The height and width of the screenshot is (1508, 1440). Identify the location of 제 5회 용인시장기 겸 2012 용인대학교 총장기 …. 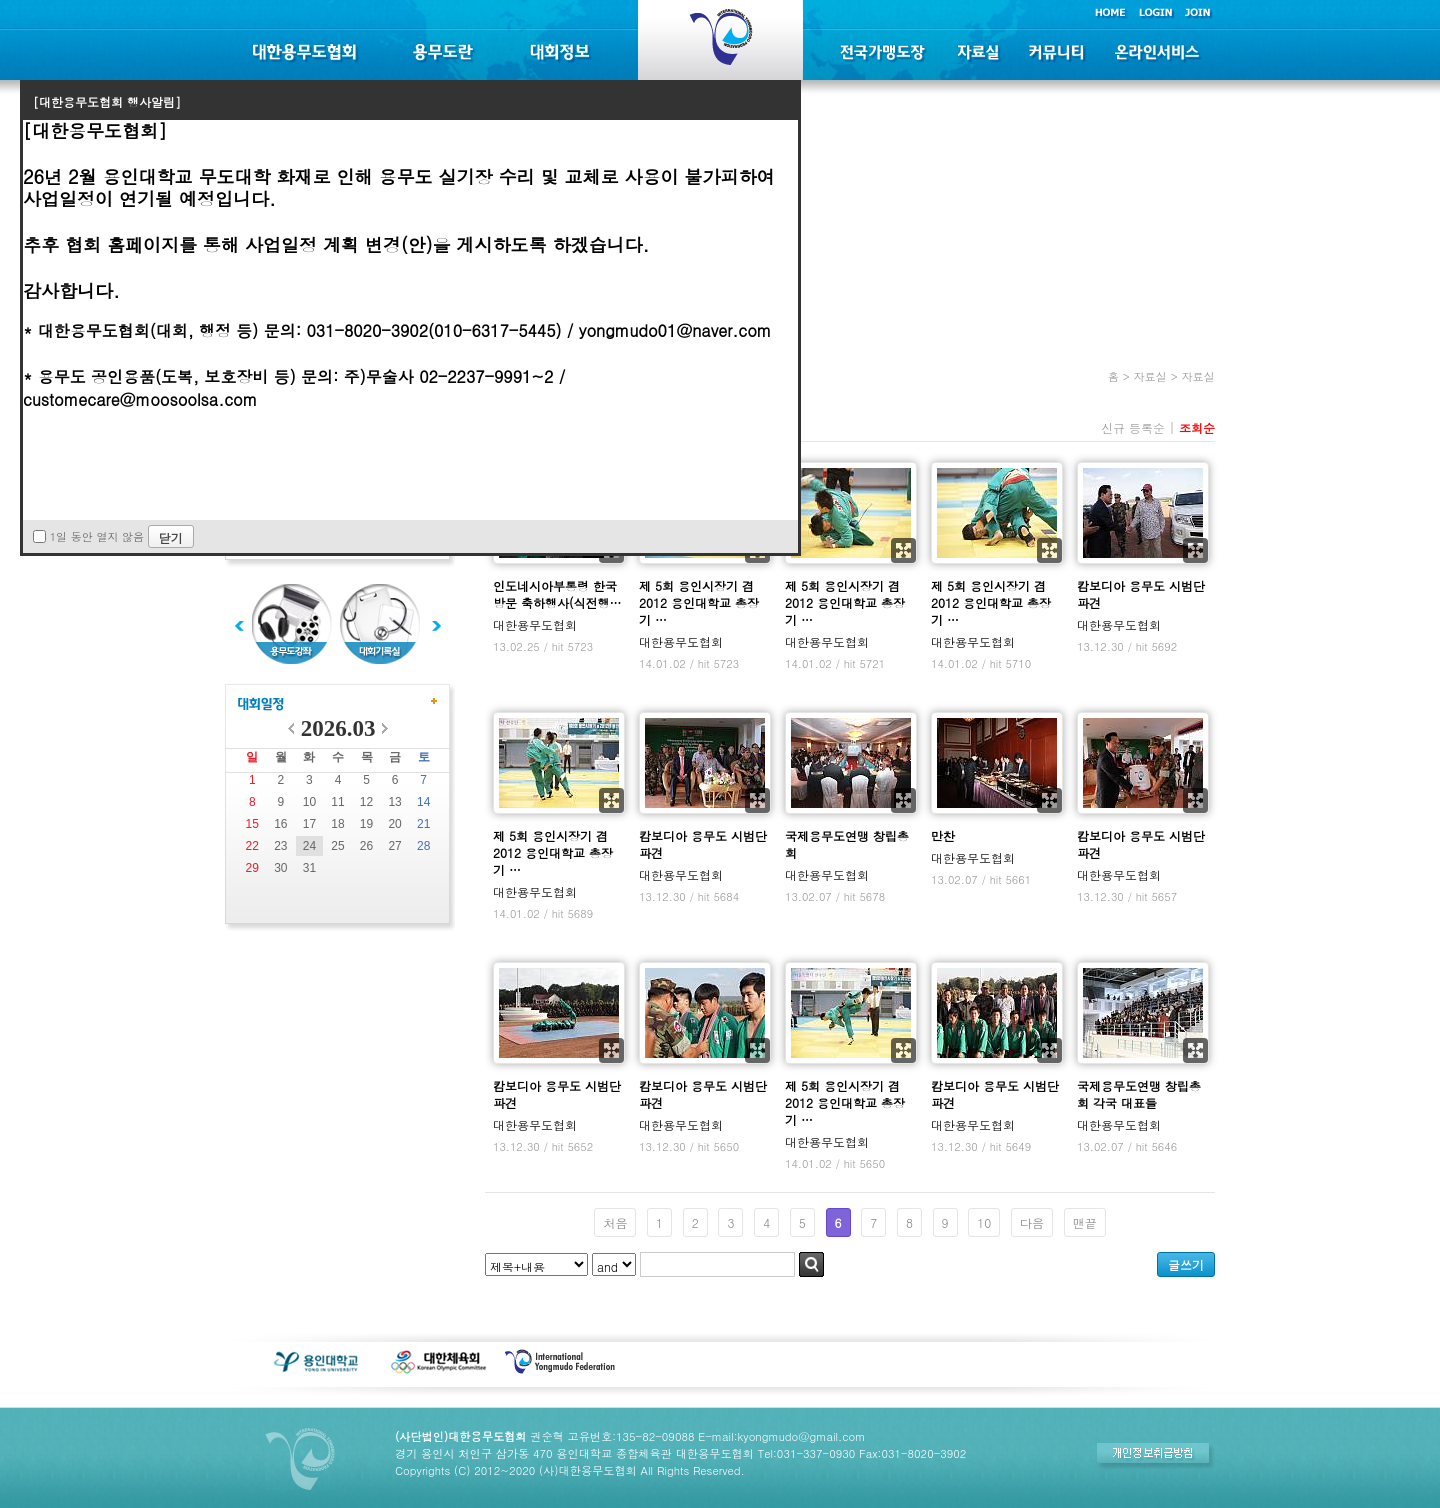
(699, 602).